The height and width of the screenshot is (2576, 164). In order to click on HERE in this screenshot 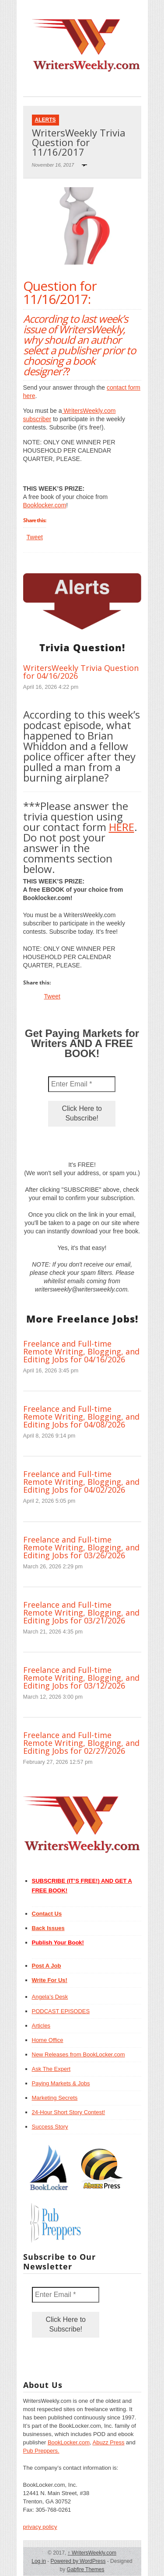, I will do `click(121, 827)`.